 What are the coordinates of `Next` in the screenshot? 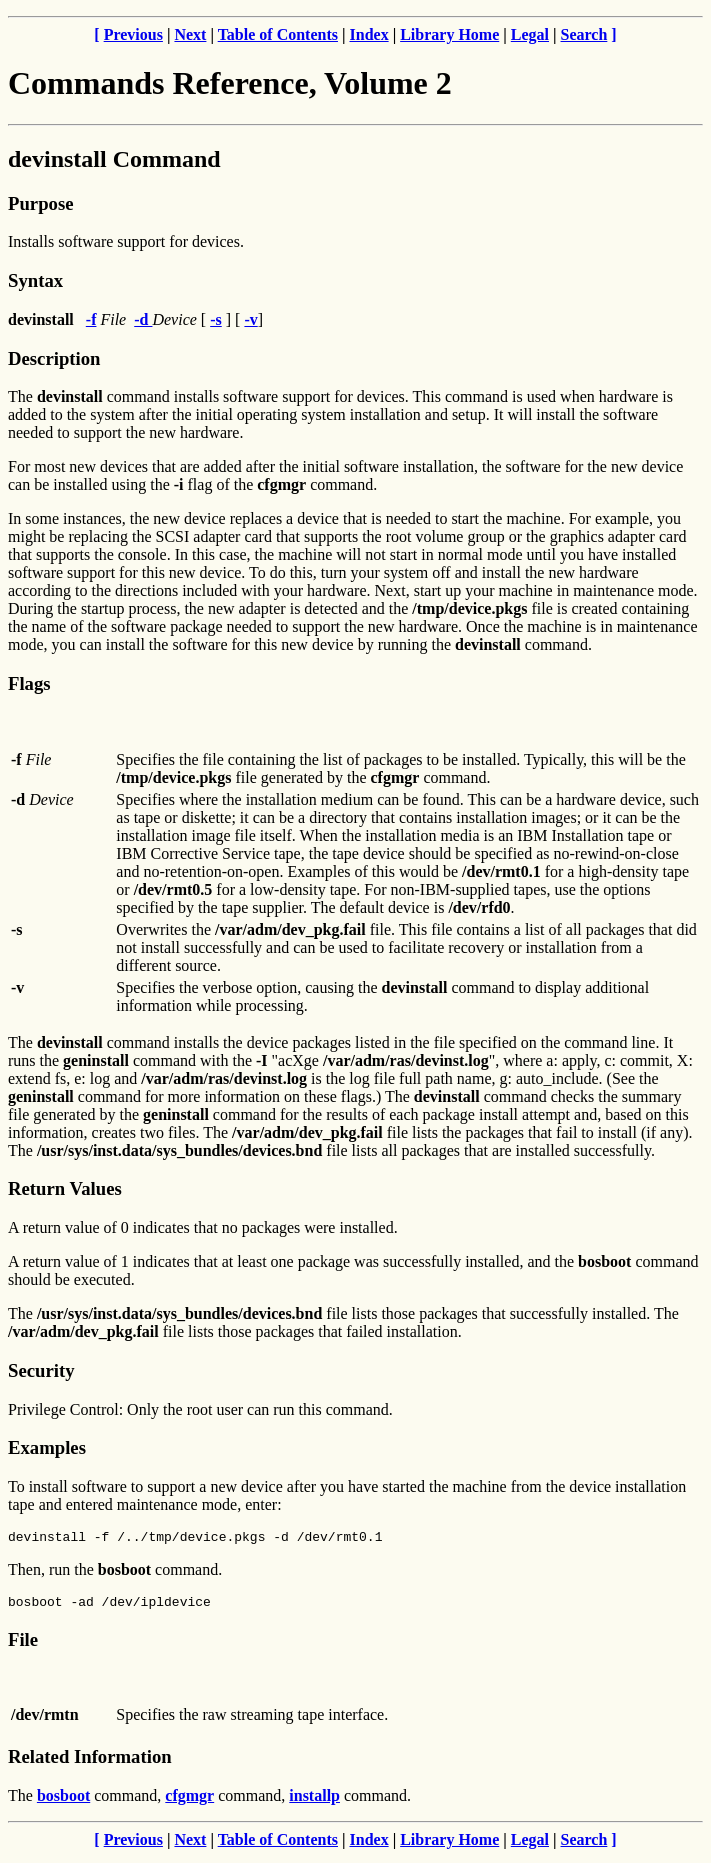 It's located at (190, 34).